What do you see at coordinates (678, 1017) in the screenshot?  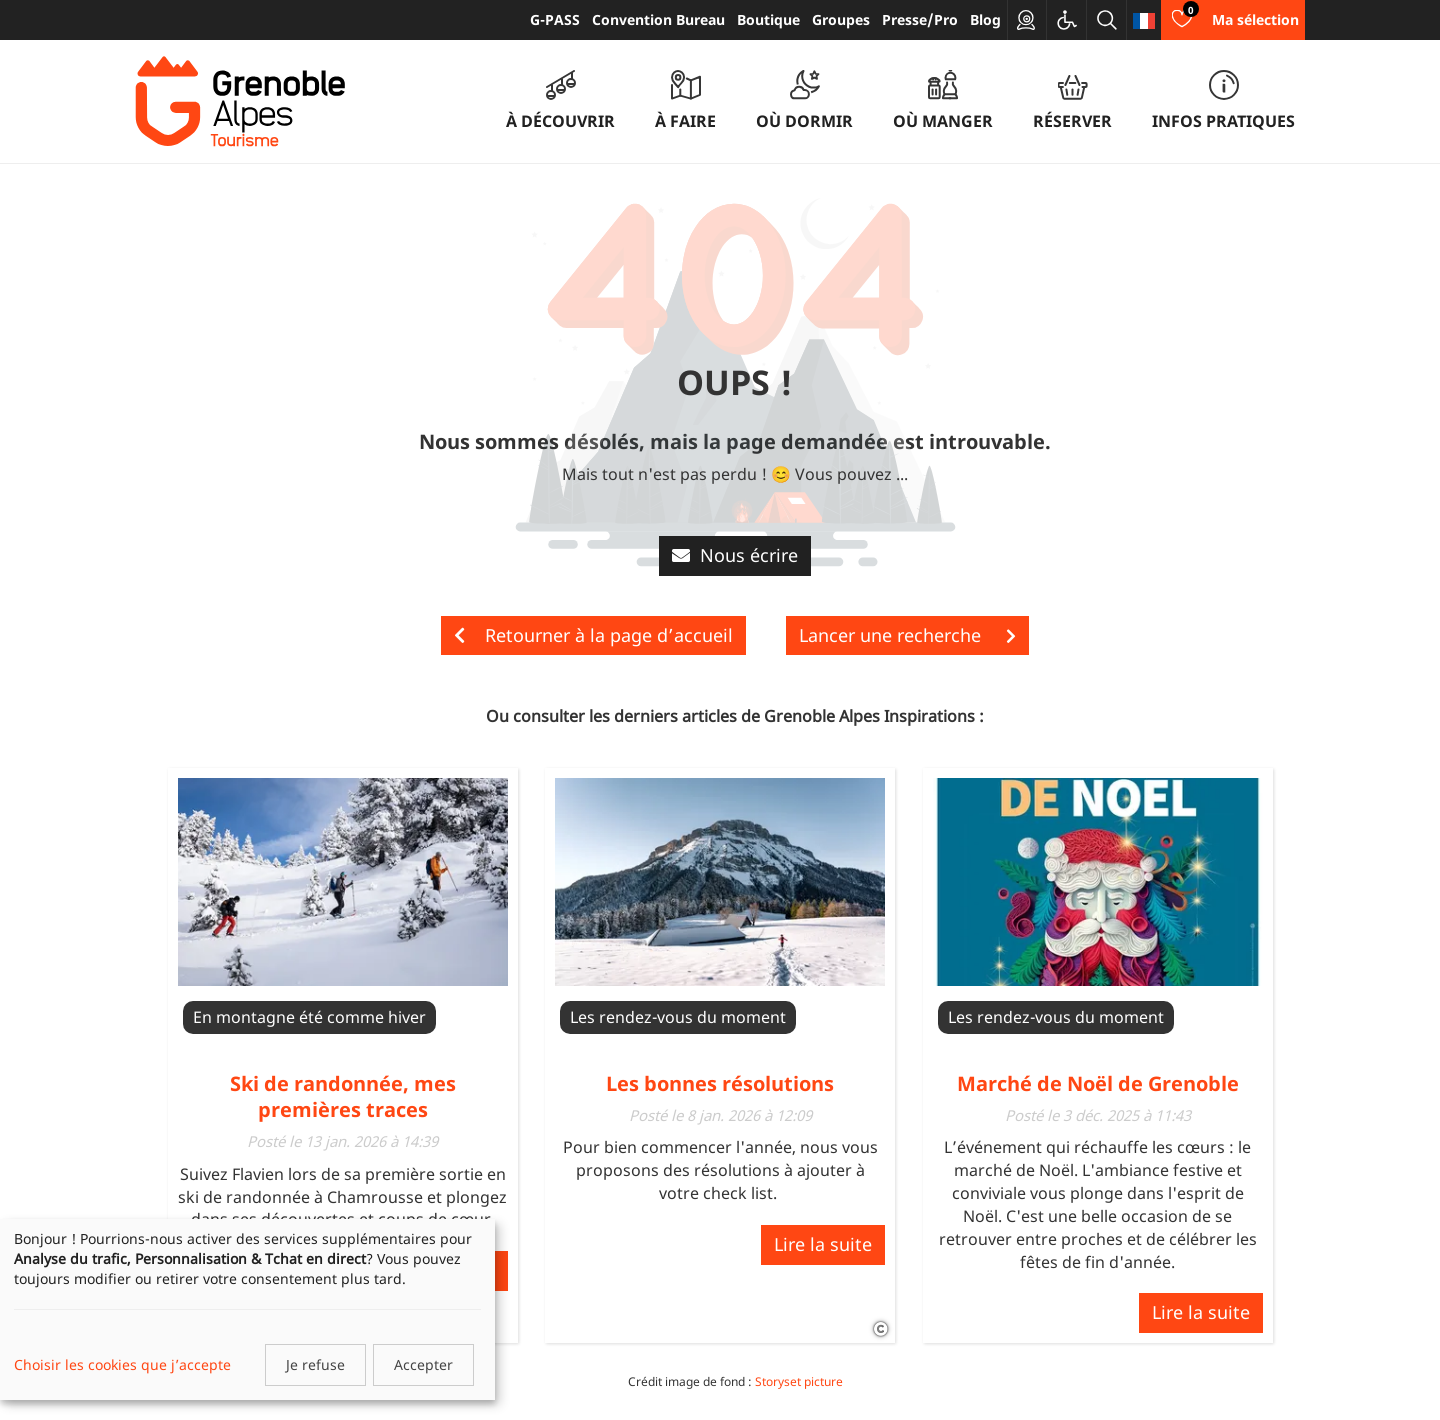 I see `Les rendez-vous du moment` at bounding box center [678, 1017].